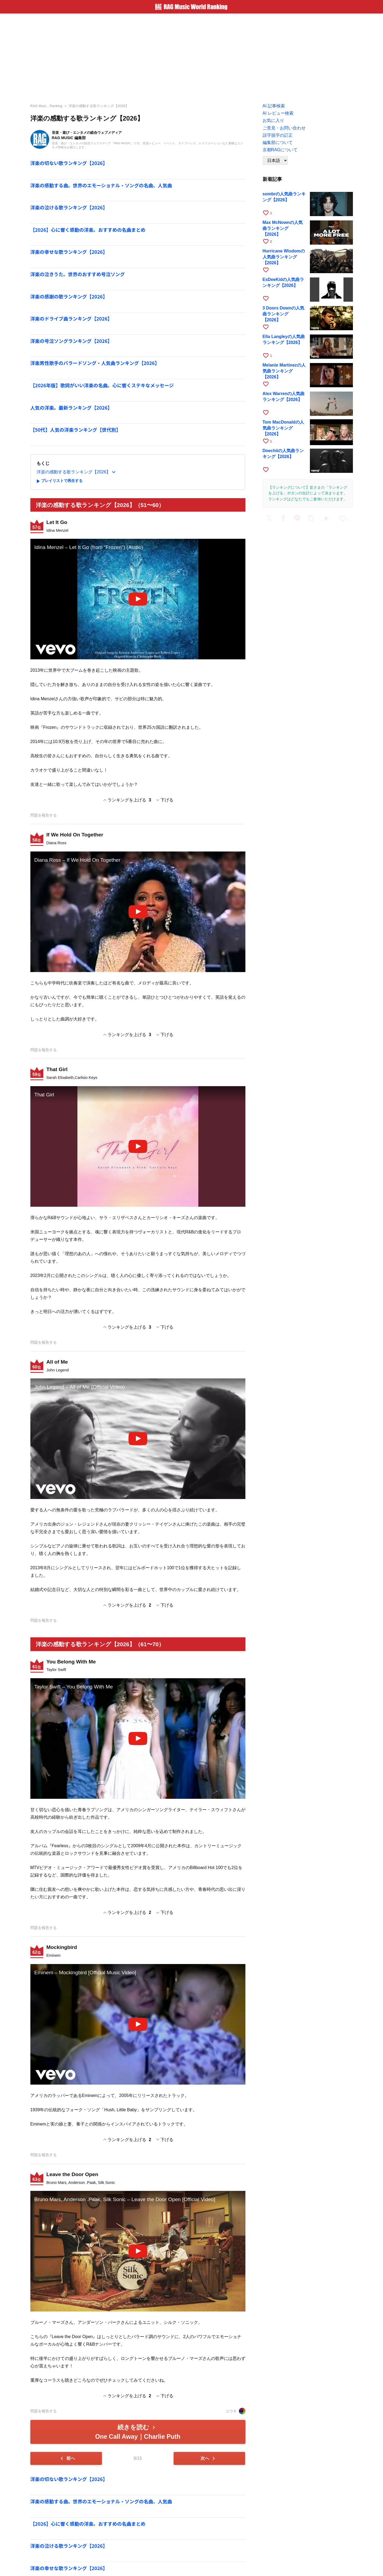 The width and height of the screenshot is (383, 2576). Describe the element at coordinates (280, 149) in the screenshot. I see `京都RAGについて` at that location.